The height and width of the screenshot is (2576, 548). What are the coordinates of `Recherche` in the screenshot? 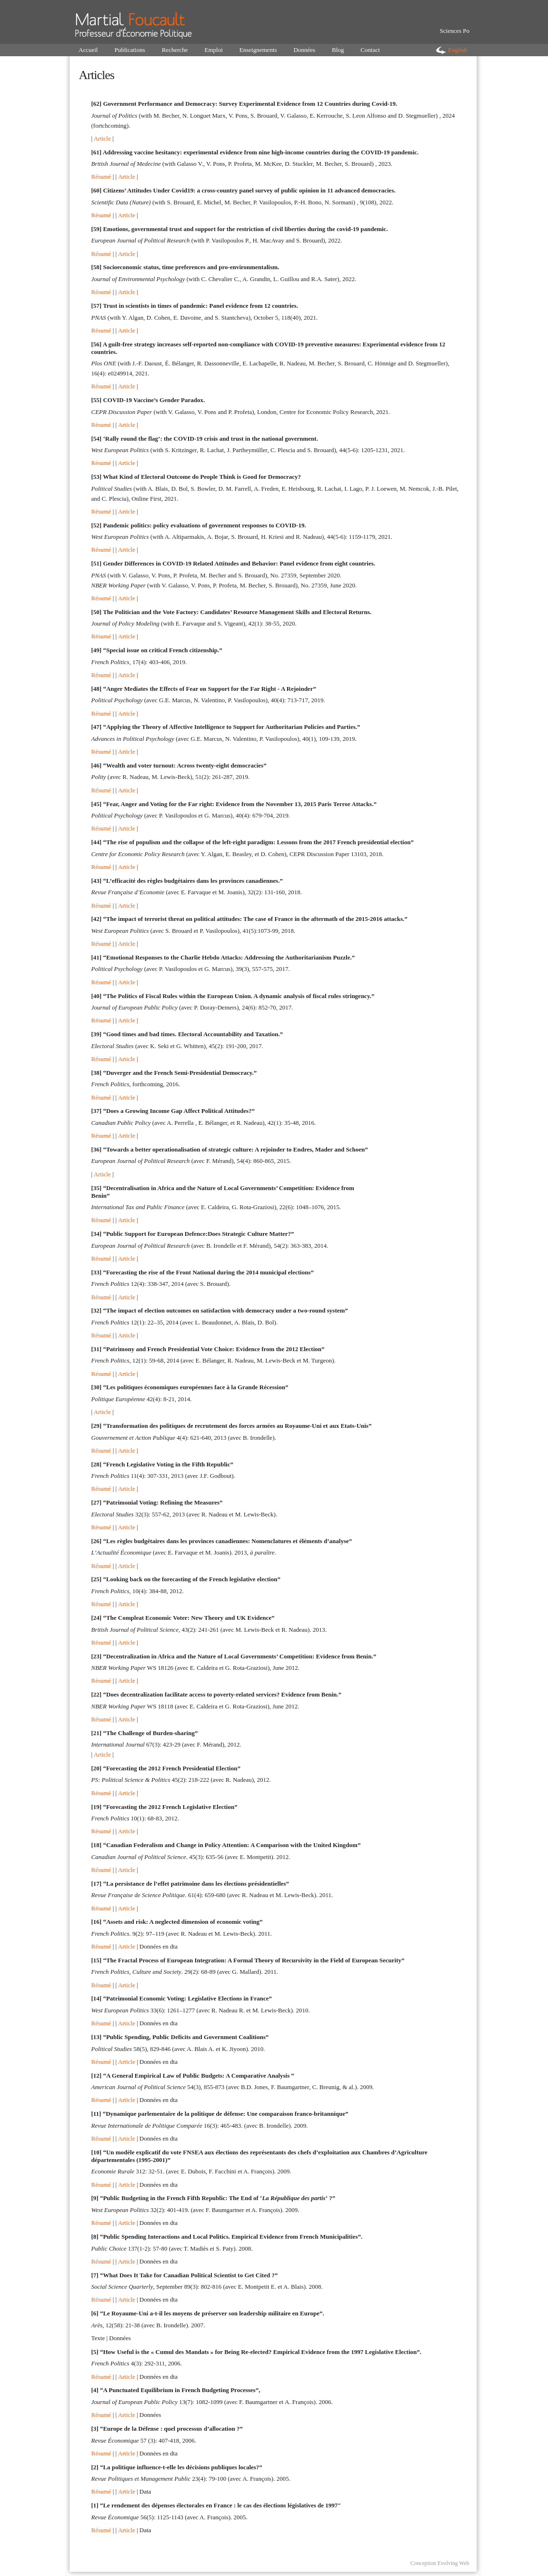 It's located at (175, 49).